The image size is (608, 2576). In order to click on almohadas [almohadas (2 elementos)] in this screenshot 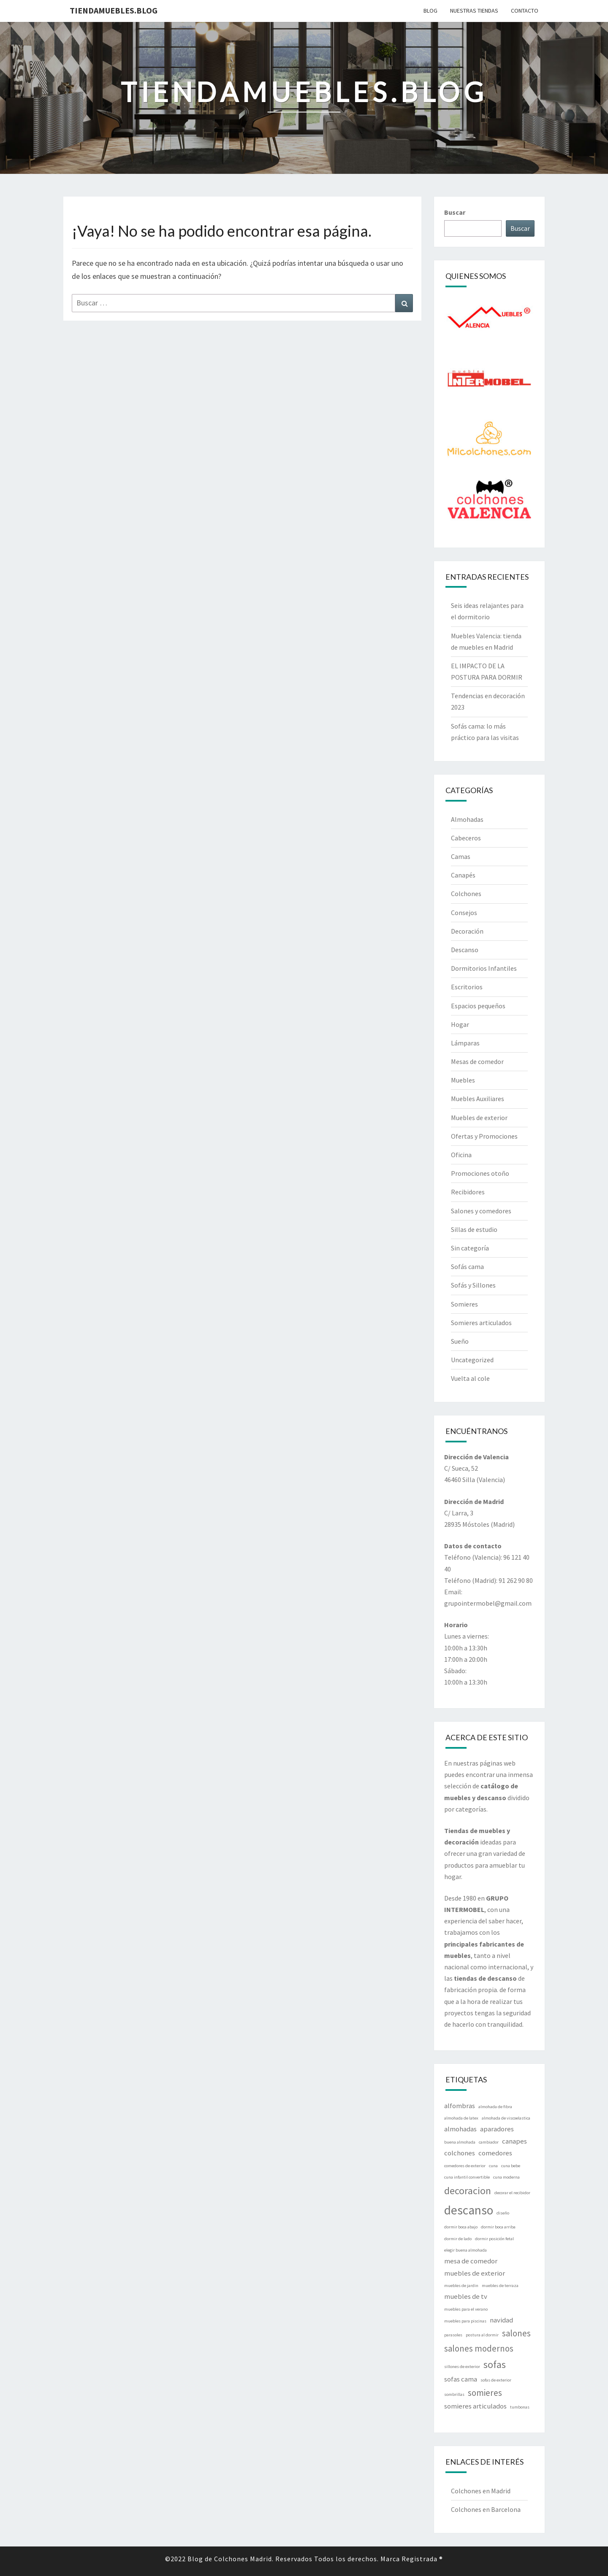, I will do `click(460, 2128)`.